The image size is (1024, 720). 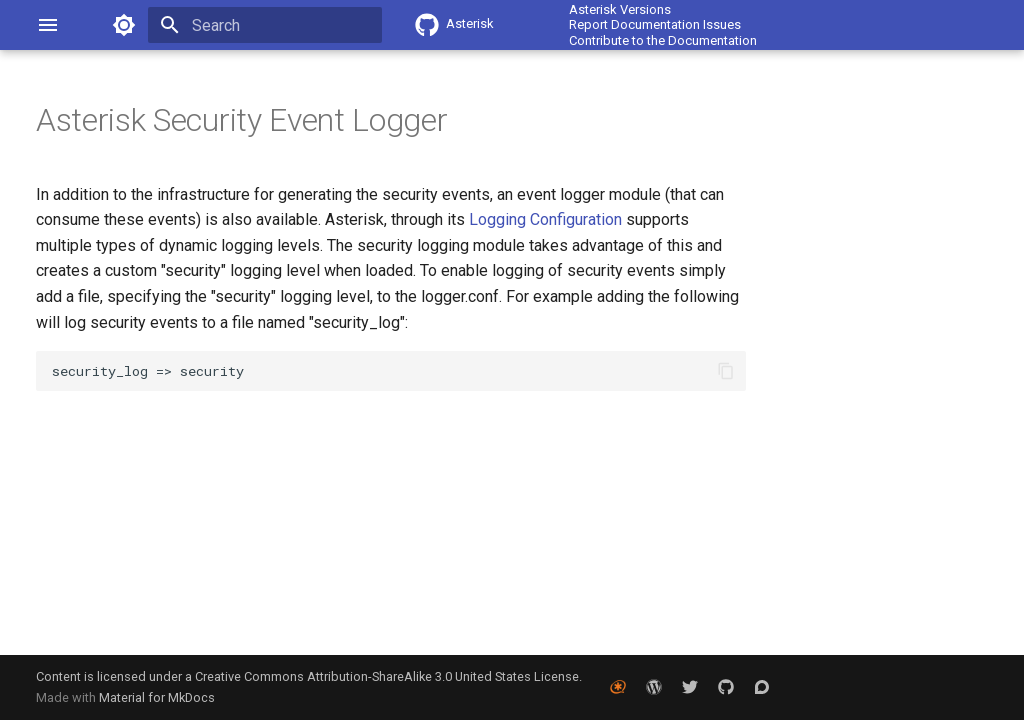 What do you see at coordinates (157, 697) in the screenshot?
I see `Material for MkDocs` at bounding box center [157, 697].